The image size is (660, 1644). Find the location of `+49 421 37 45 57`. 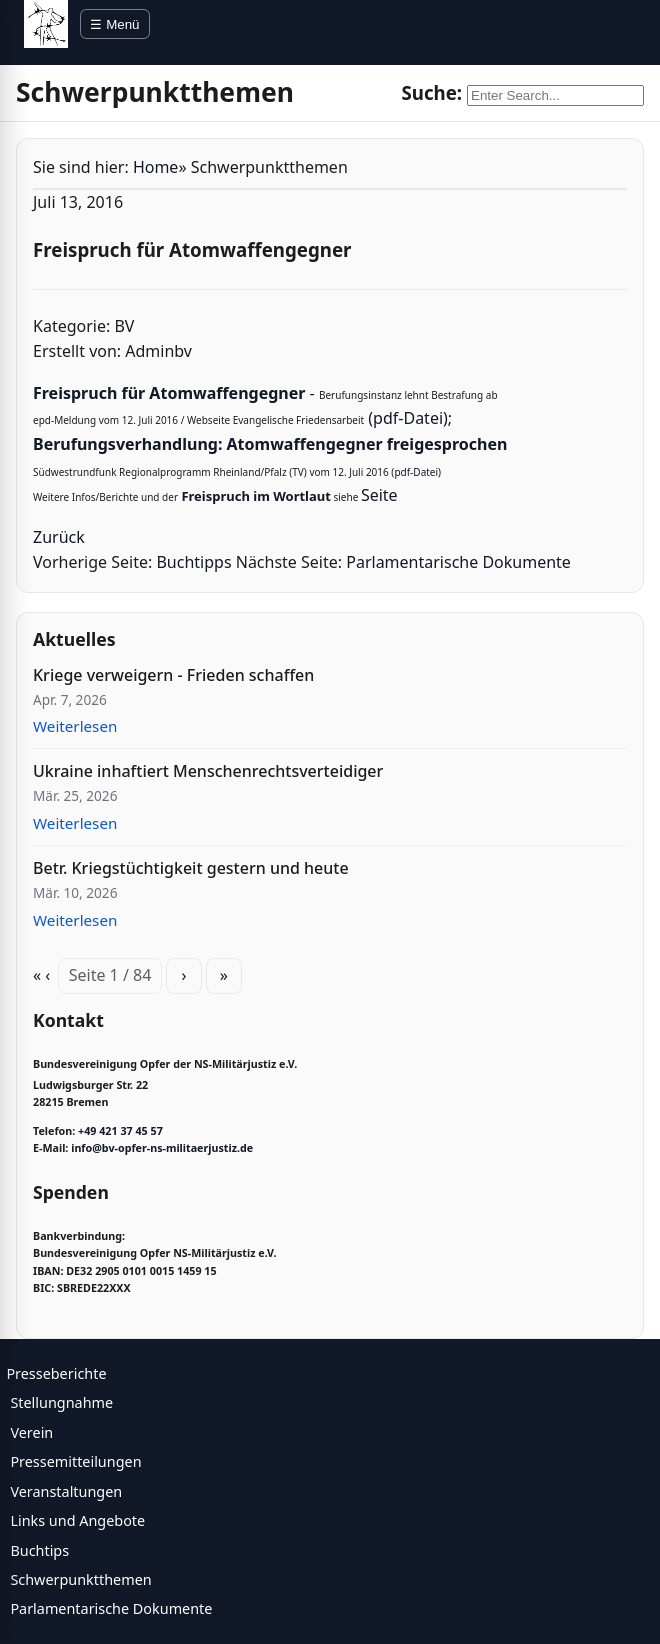

+49 421 37 45 57 is located at coordinates (120, 1131).